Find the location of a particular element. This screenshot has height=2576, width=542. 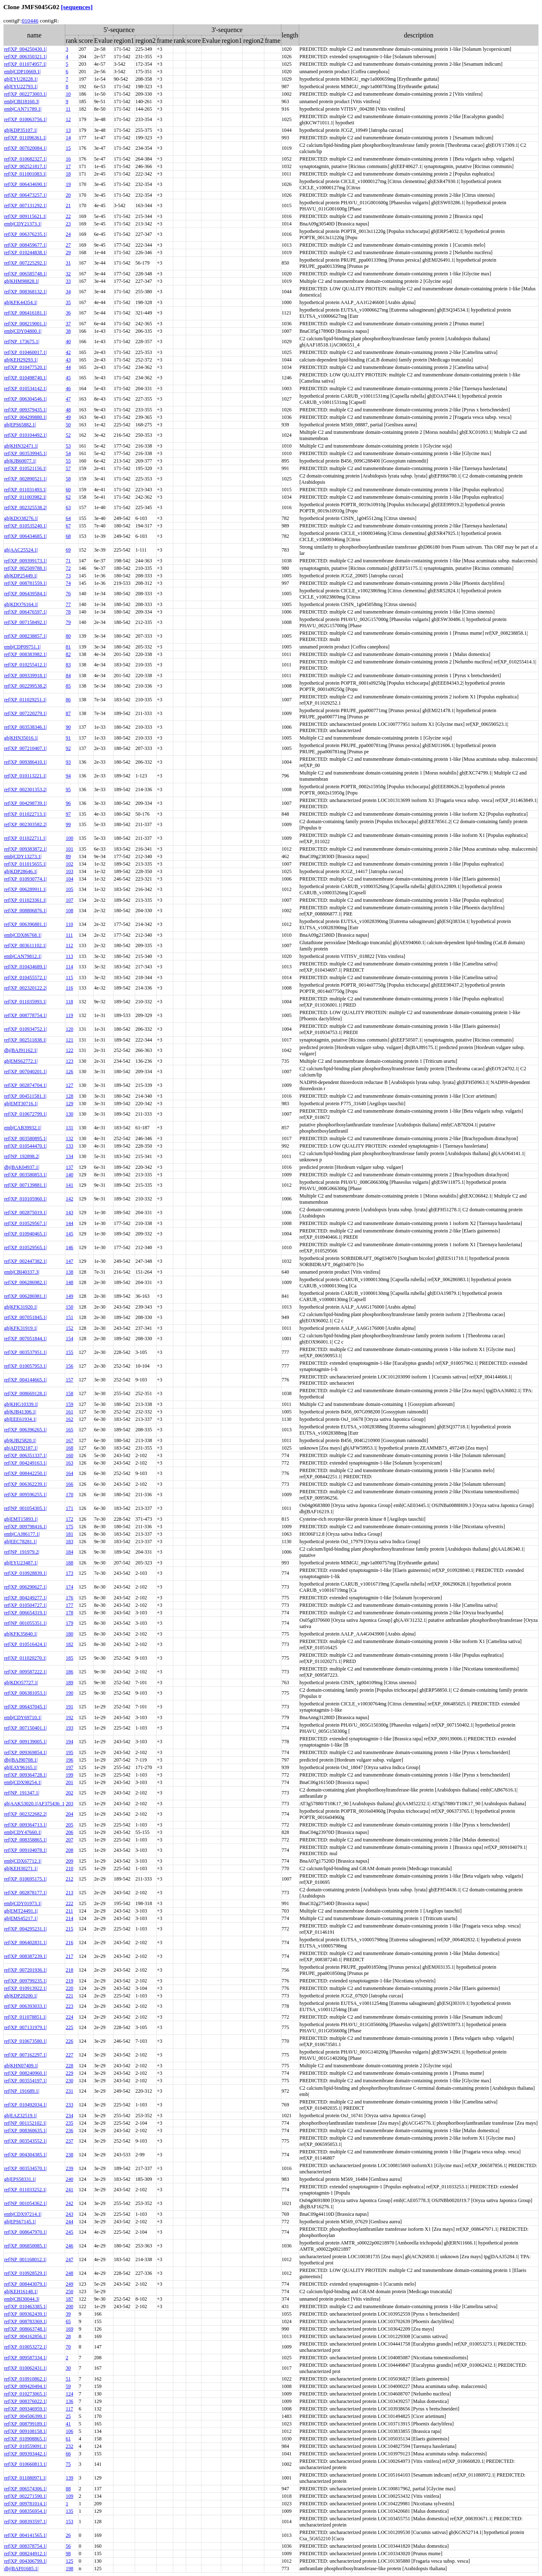

228 is located at coordinates (69, 2066).